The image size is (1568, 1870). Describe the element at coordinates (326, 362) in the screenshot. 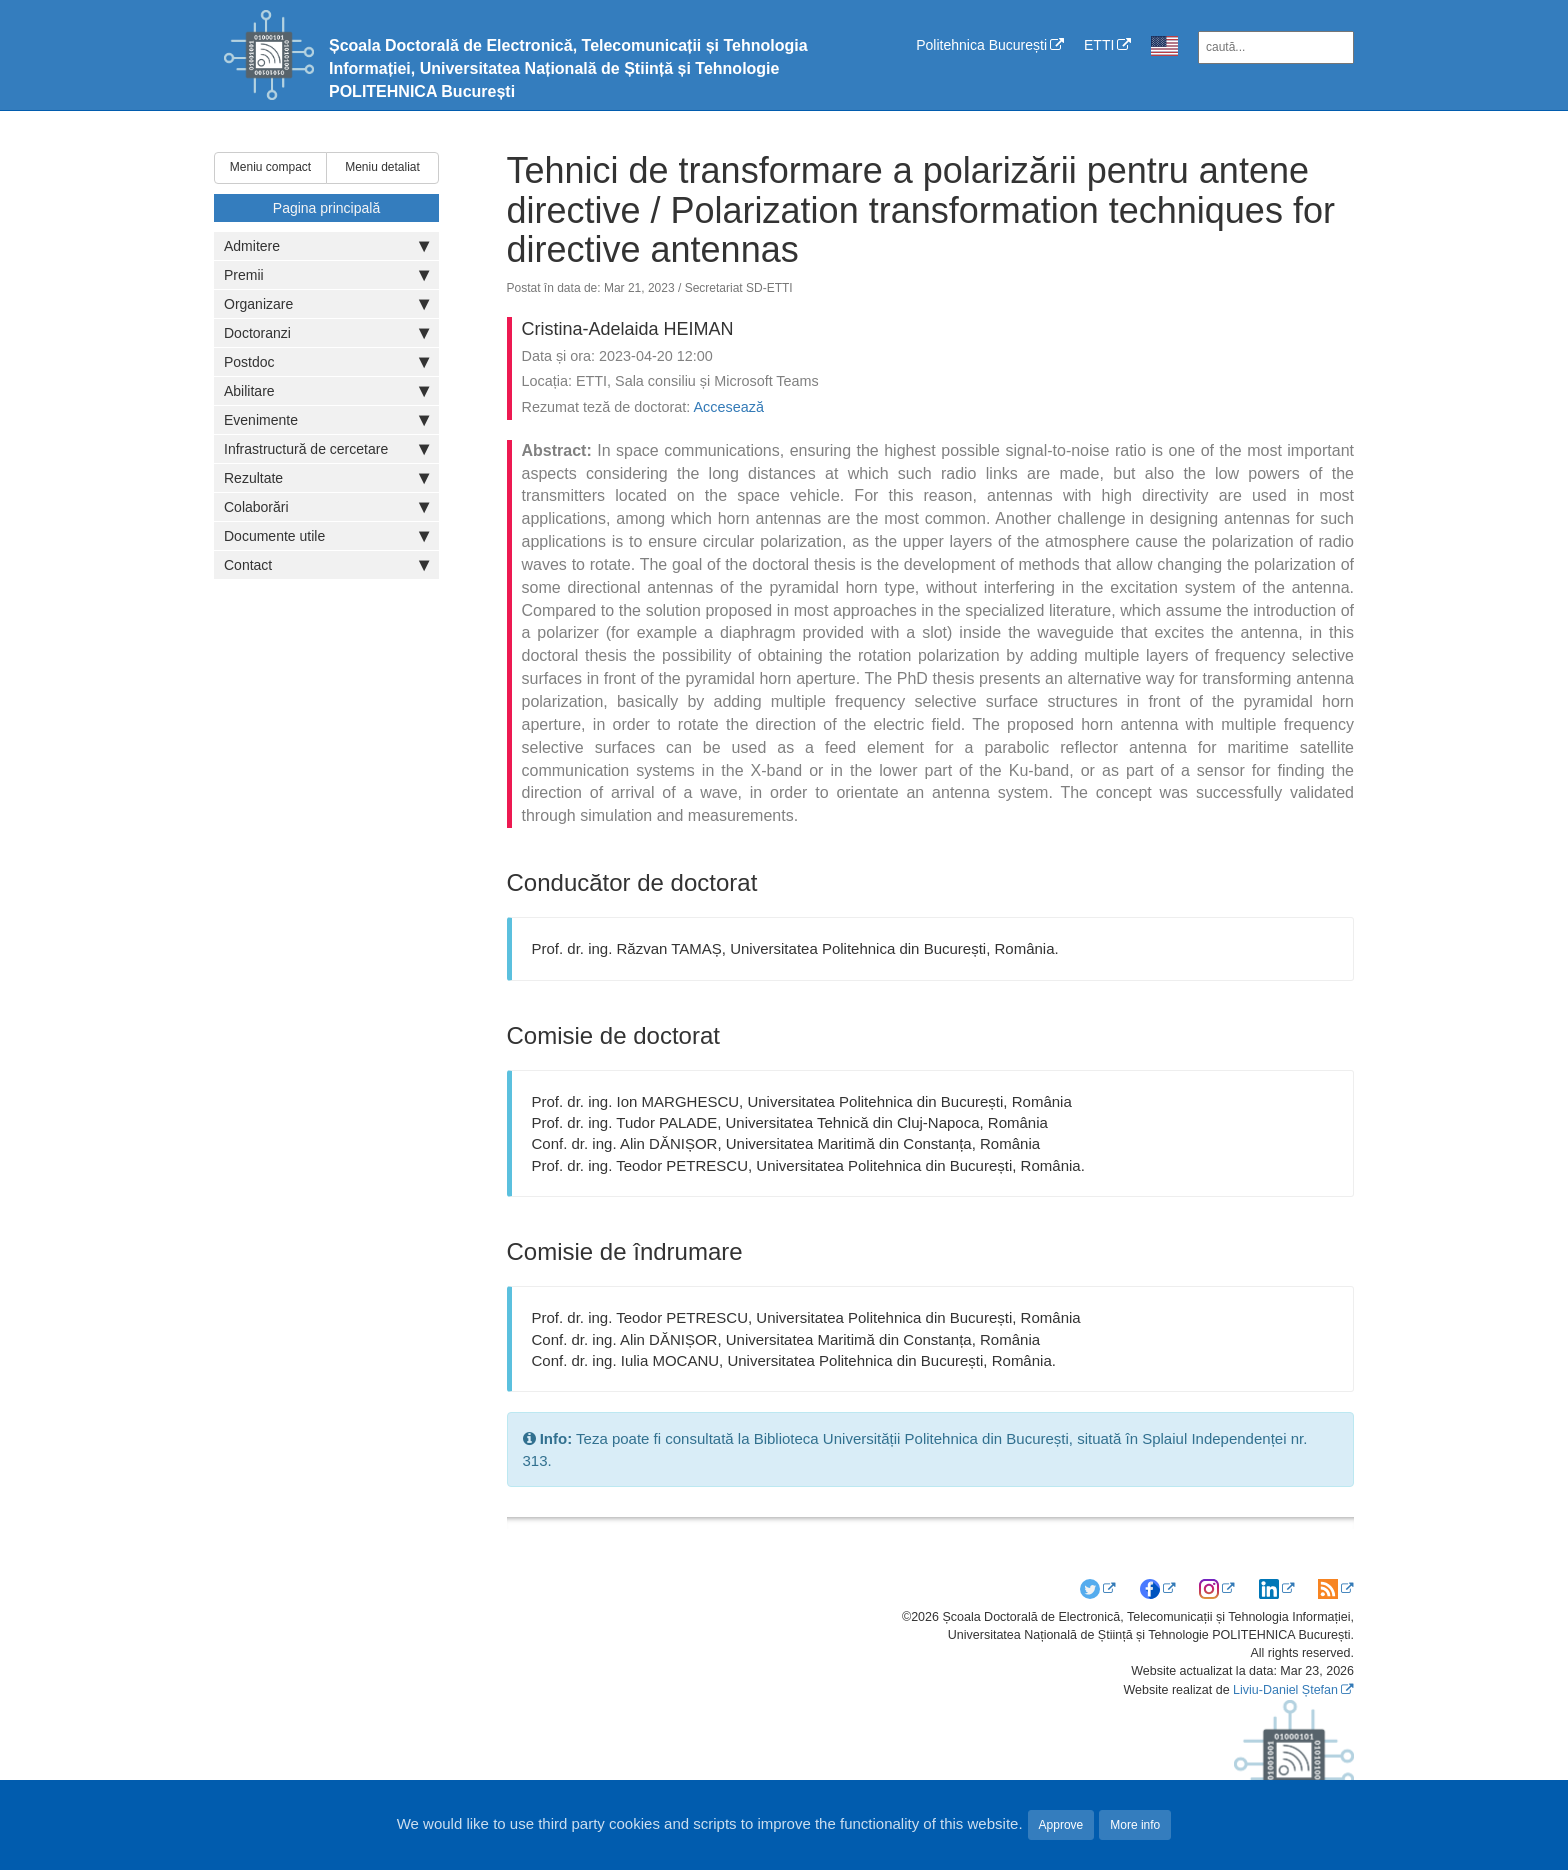

I see `Postdoc` at that location.